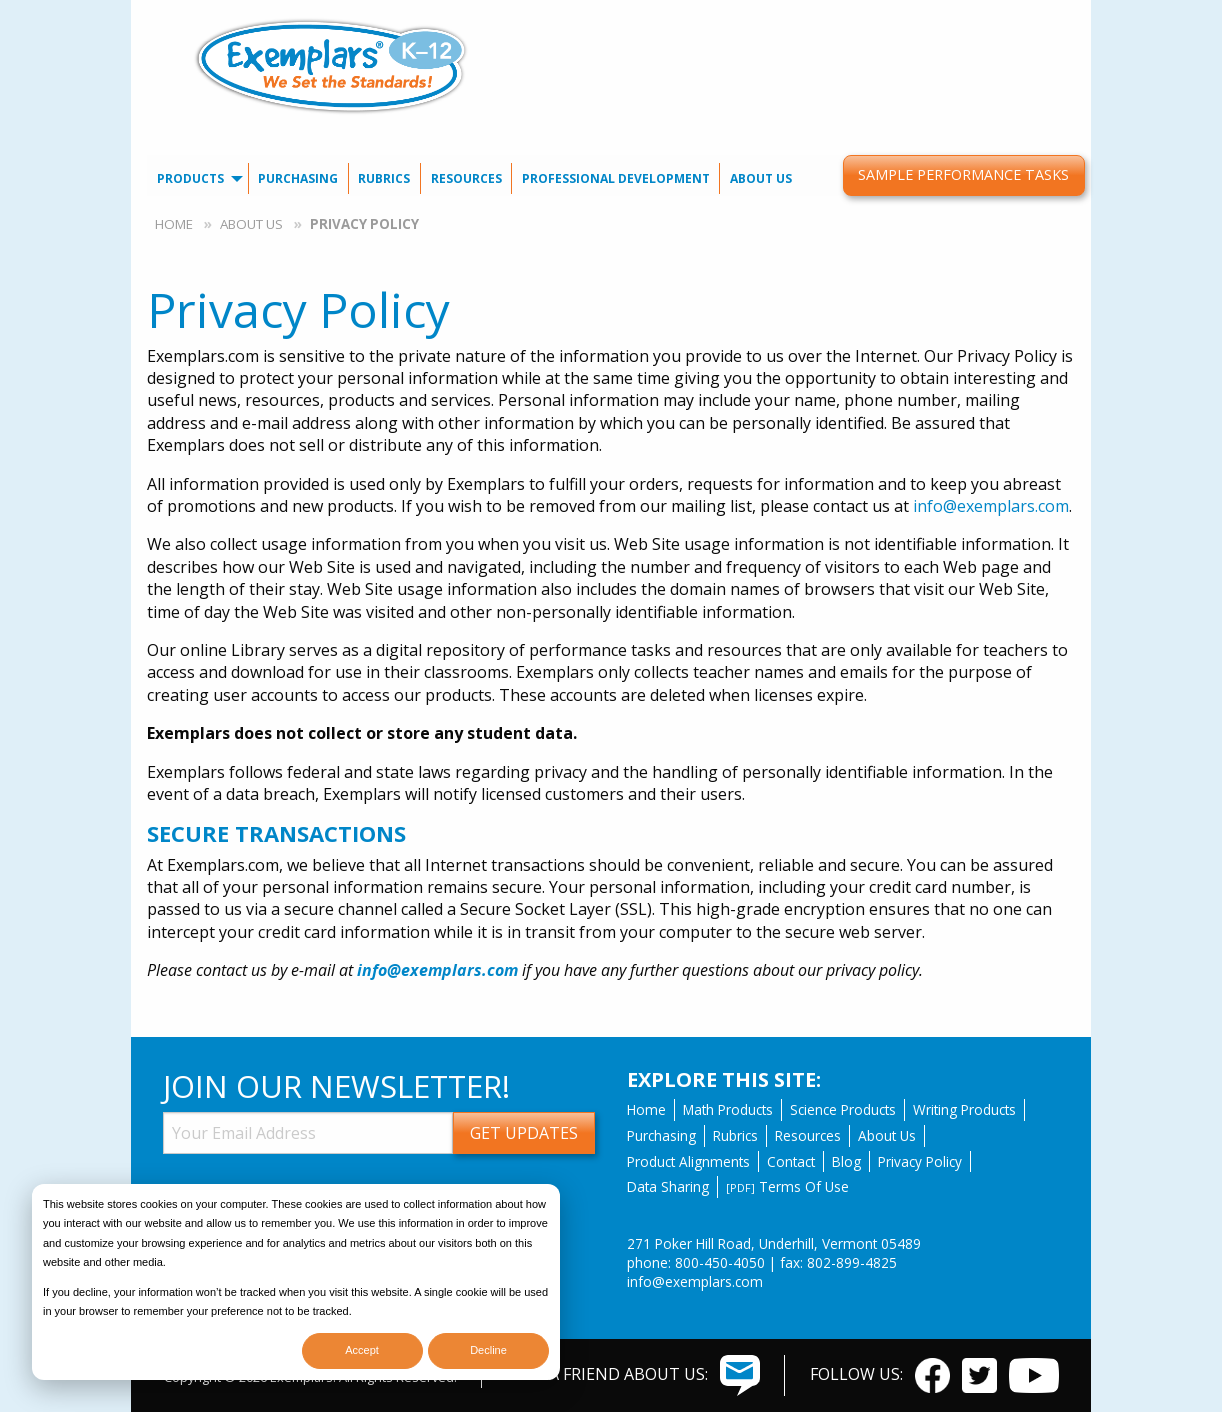  Describe the element at coordinates (384, 178) in the screenshot. I see `Rubrics` at that location.